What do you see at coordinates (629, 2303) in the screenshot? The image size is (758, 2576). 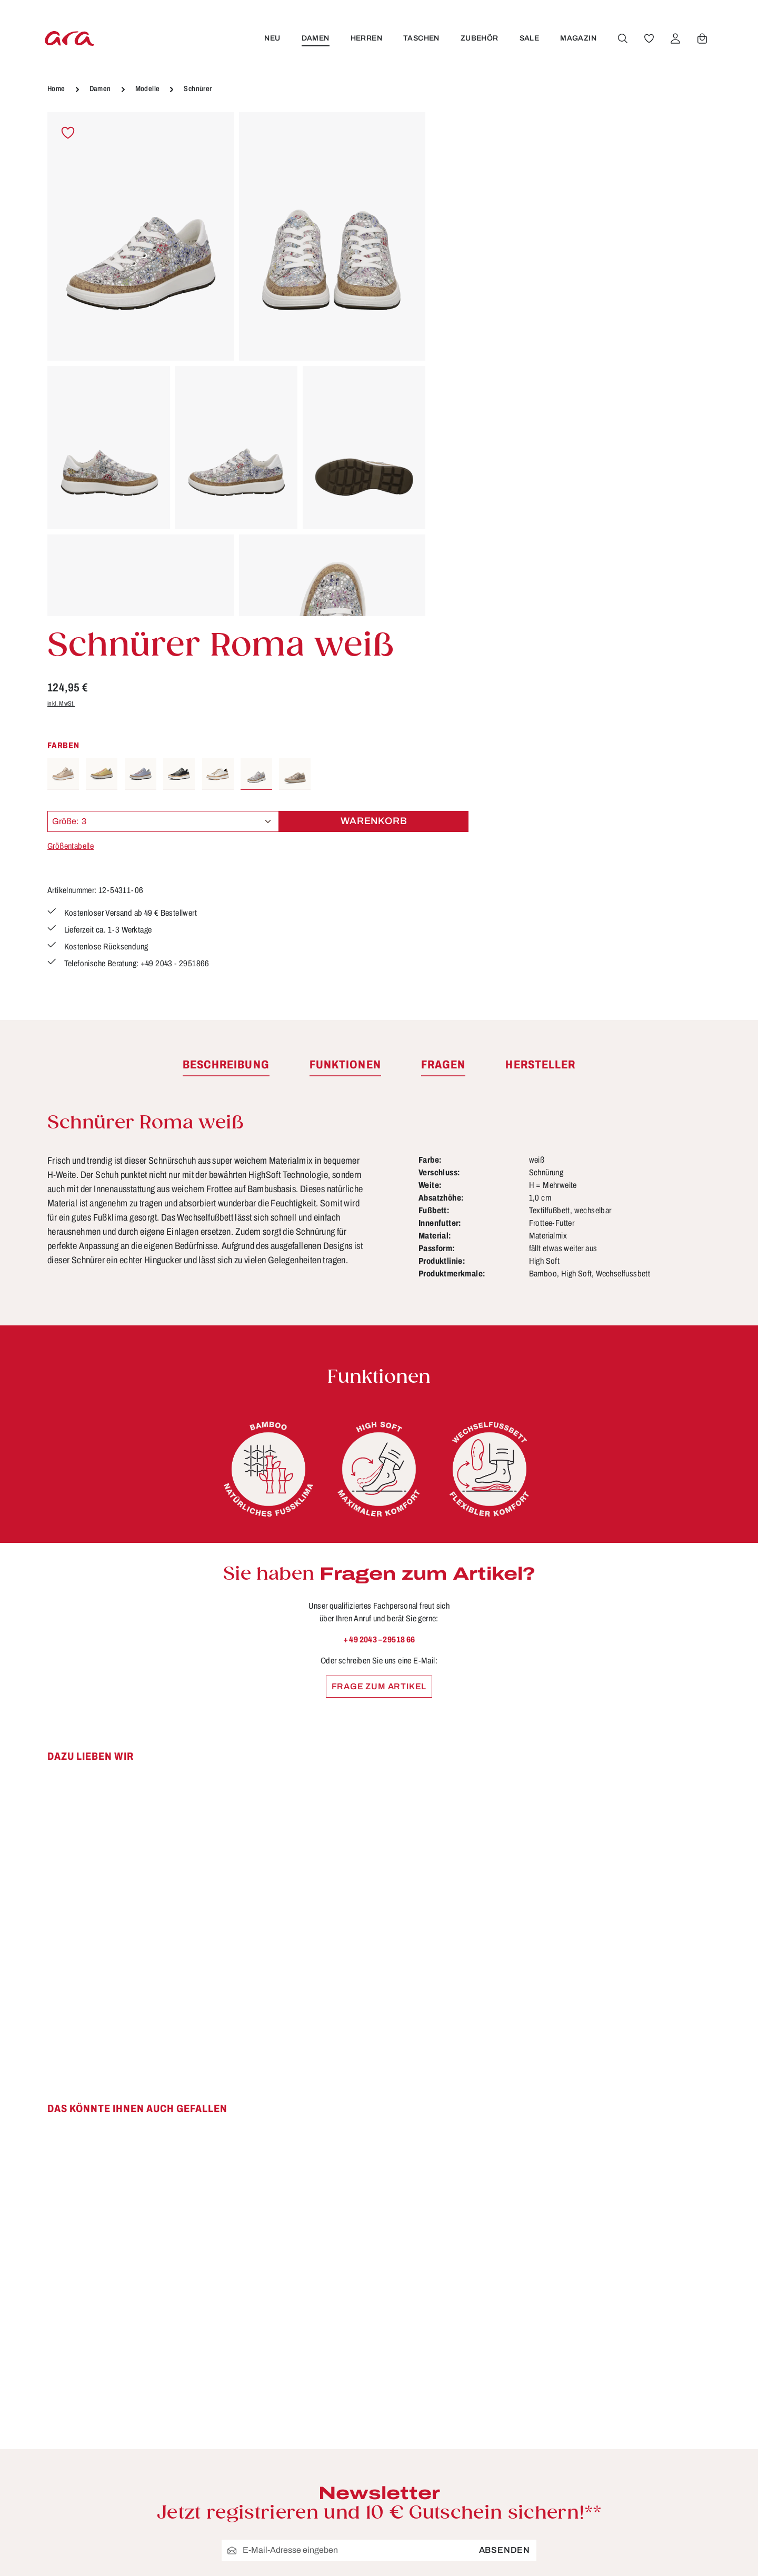 I see `[Facebook]` at bounding box center [629, 2303].